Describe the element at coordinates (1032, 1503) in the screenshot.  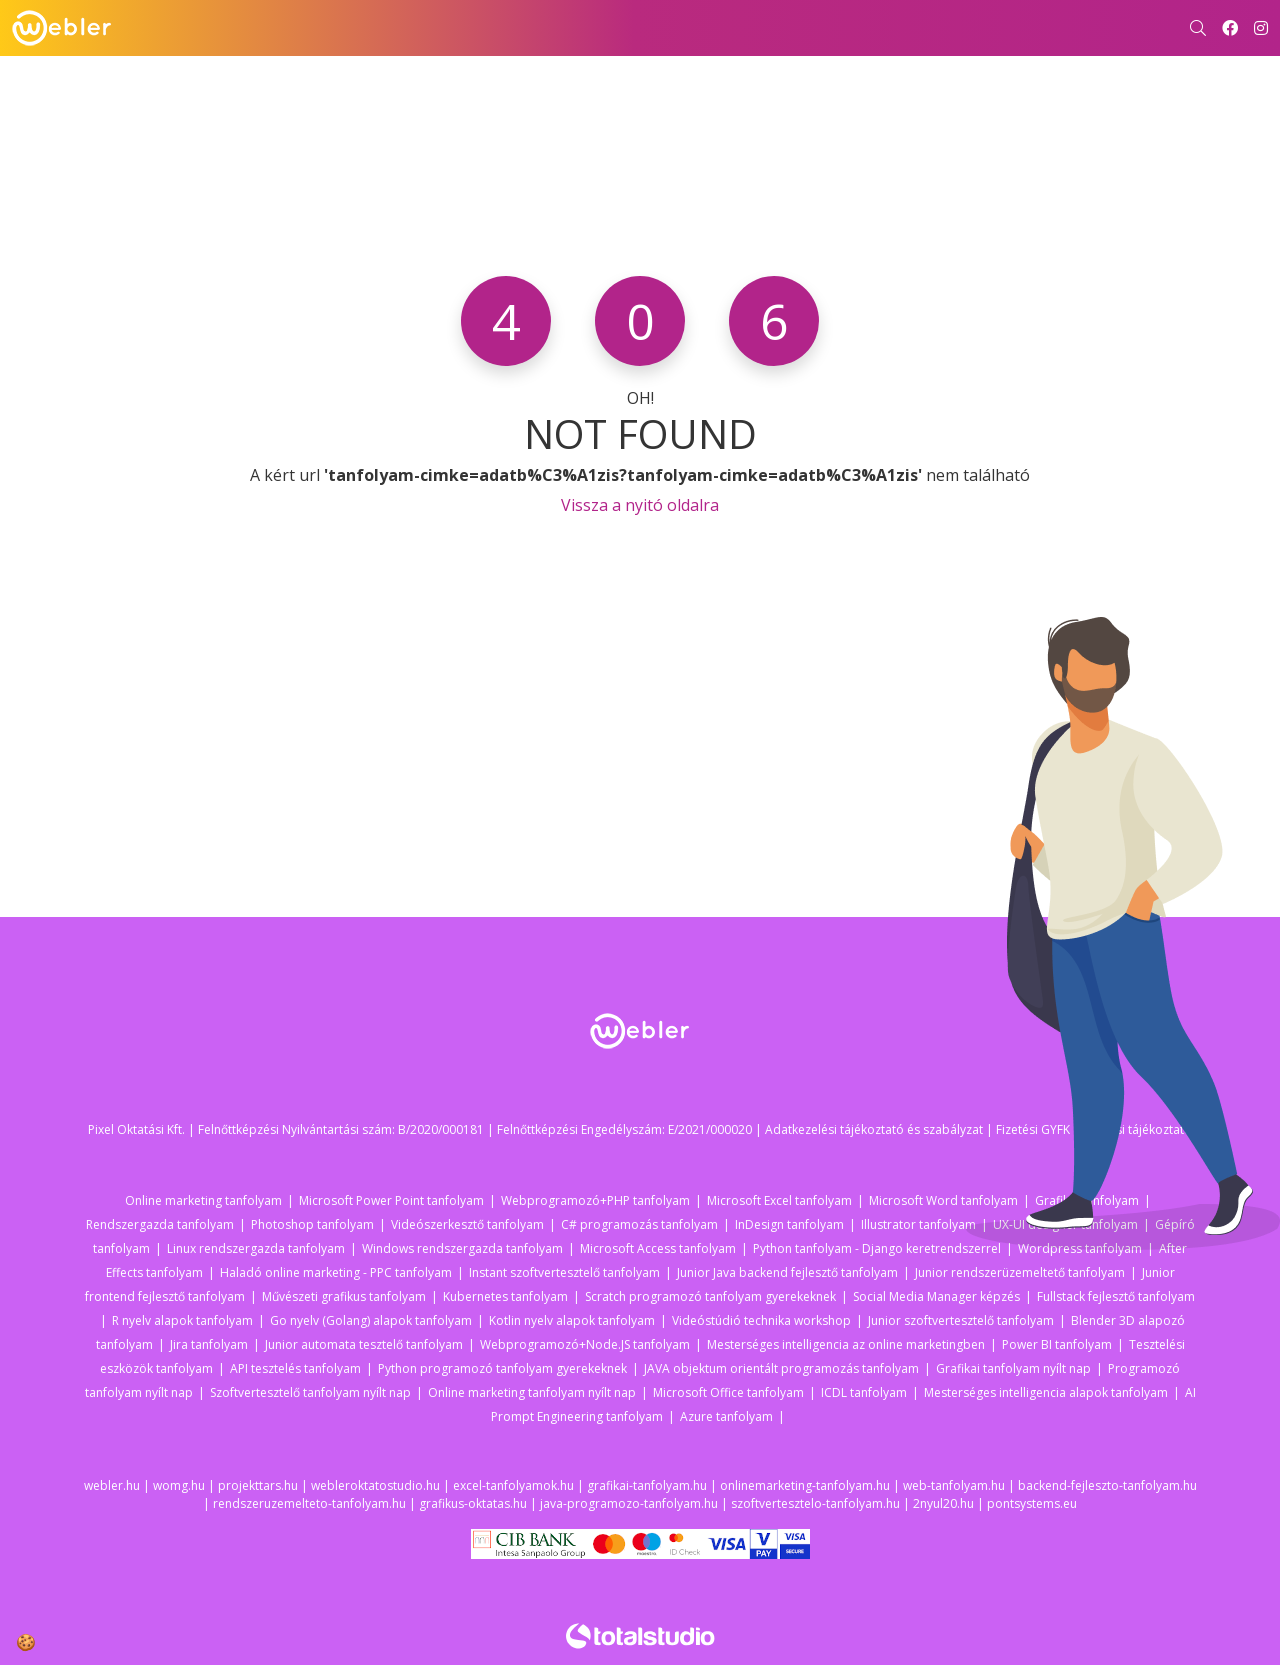
I see `pontsystems.eu` at that location.